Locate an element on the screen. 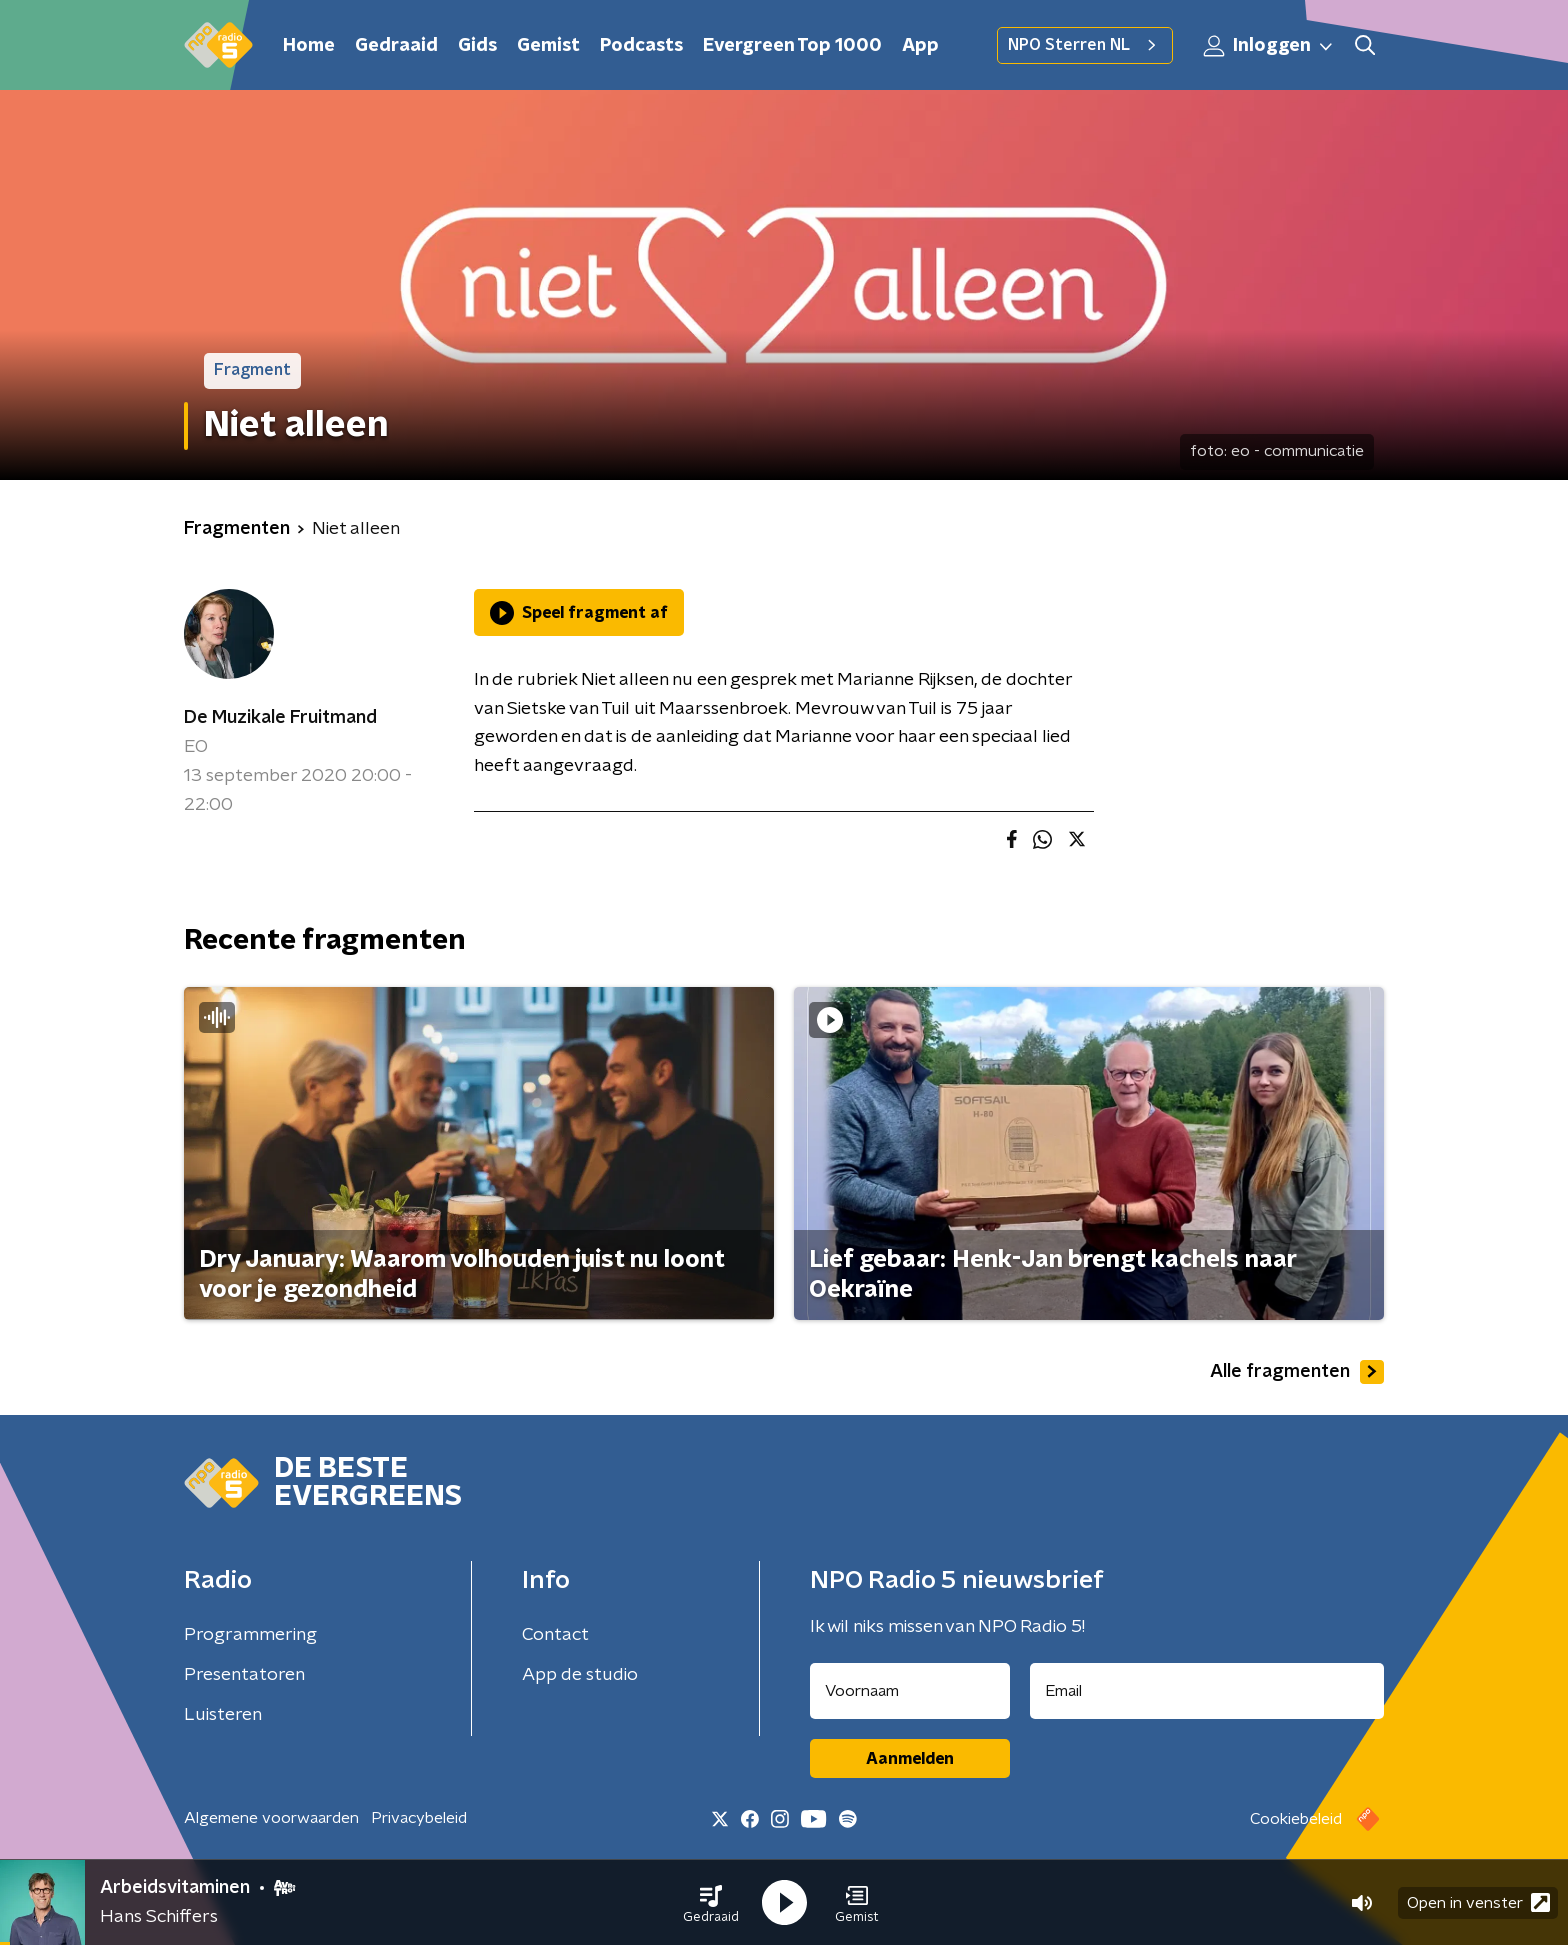 The image size is (1568, 1945). Gids is located at coordinates (477, 46).